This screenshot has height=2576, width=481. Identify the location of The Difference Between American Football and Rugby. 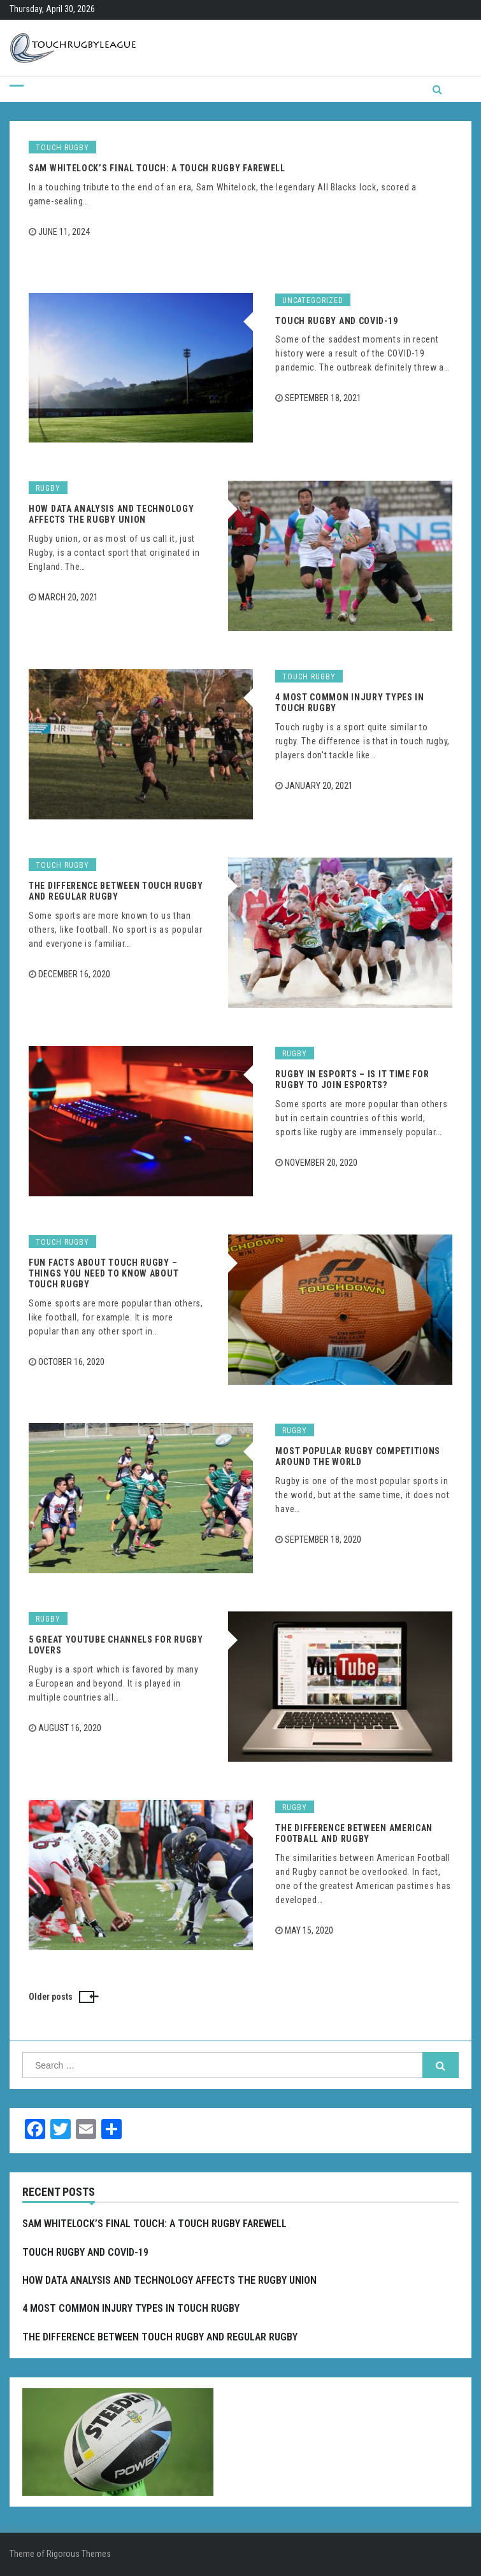
(354, 1833).